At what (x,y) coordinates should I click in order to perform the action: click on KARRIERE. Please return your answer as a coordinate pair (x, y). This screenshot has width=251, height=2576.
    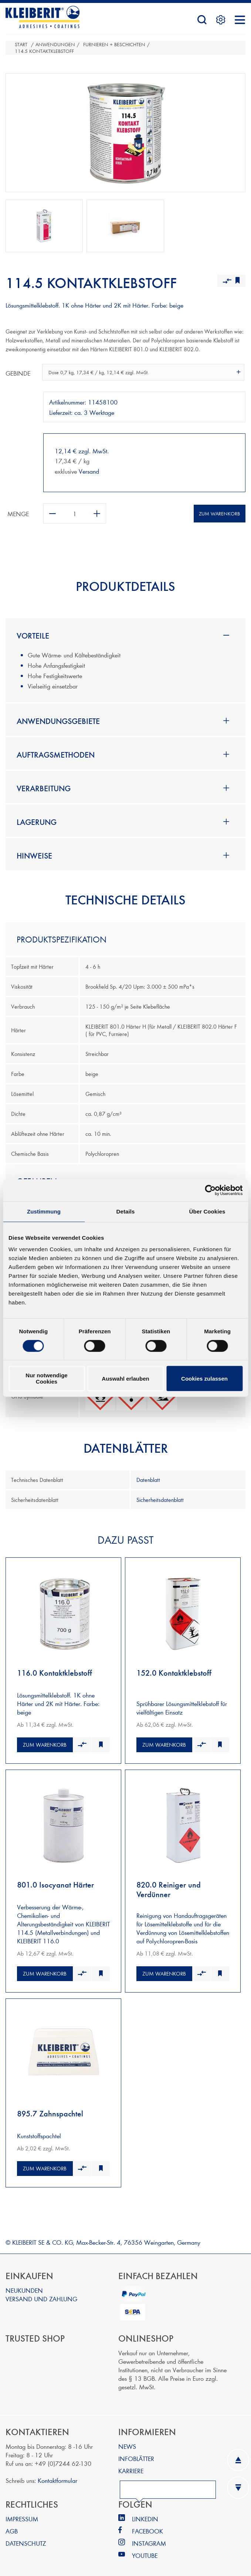
    Looking at the image, I should click on (130, 2465).